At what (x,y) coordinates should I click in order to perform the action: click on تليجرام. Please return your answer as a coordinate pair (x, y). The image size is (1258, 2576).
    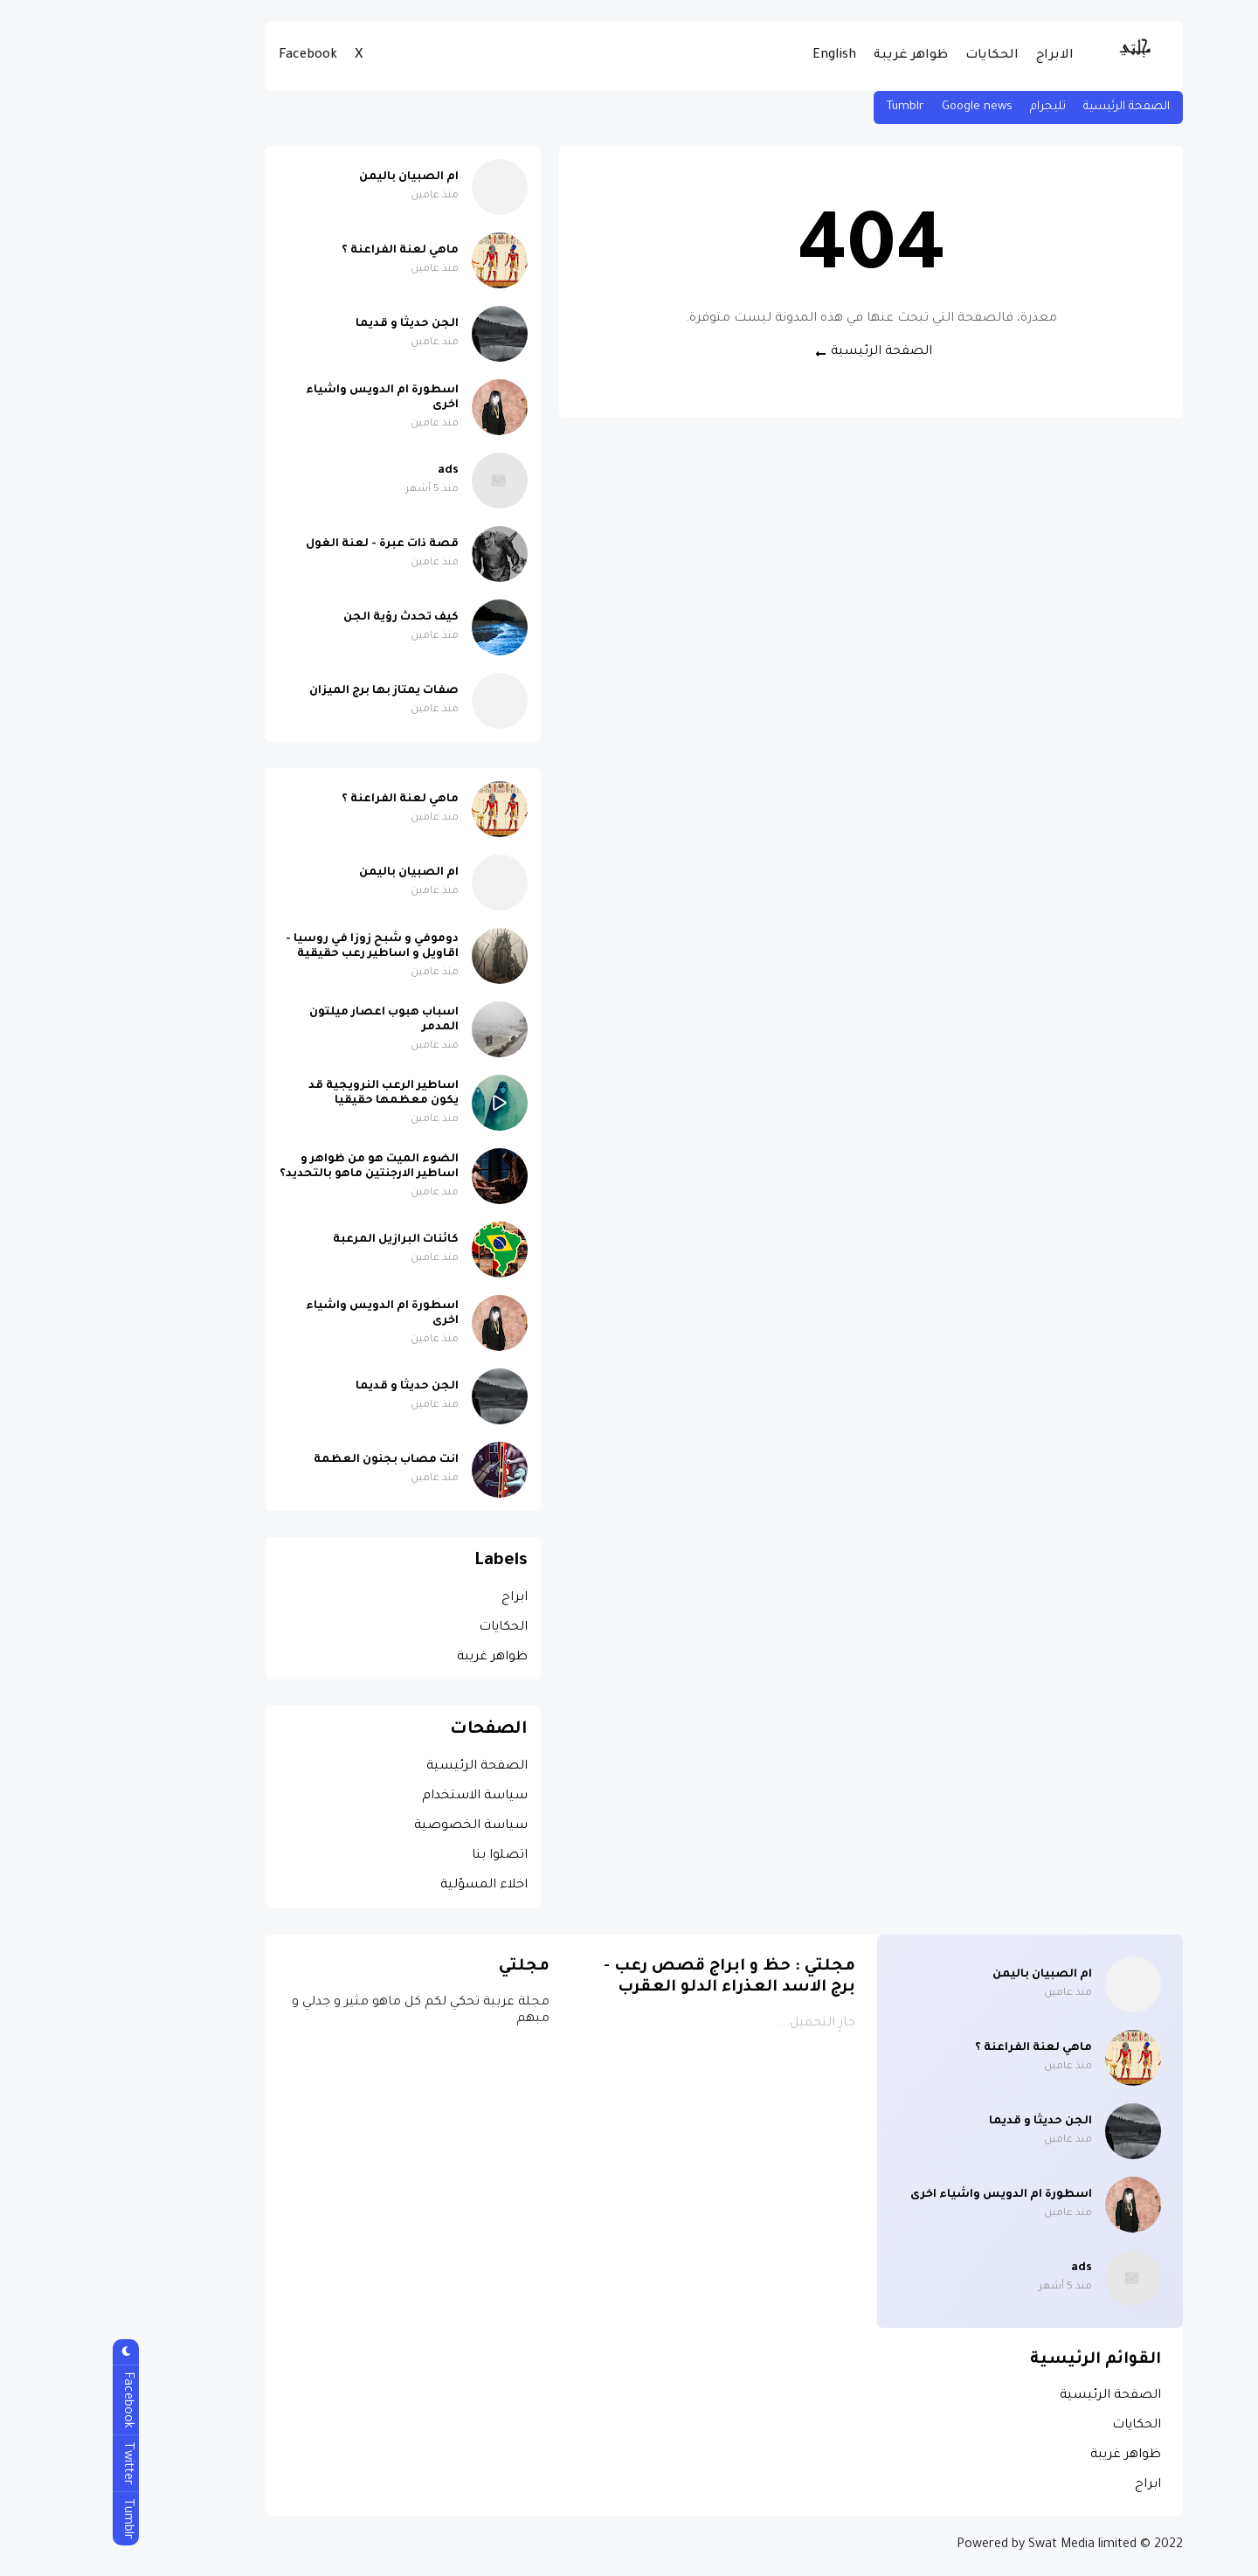
    Looking at the image, I should click on (953, 107).